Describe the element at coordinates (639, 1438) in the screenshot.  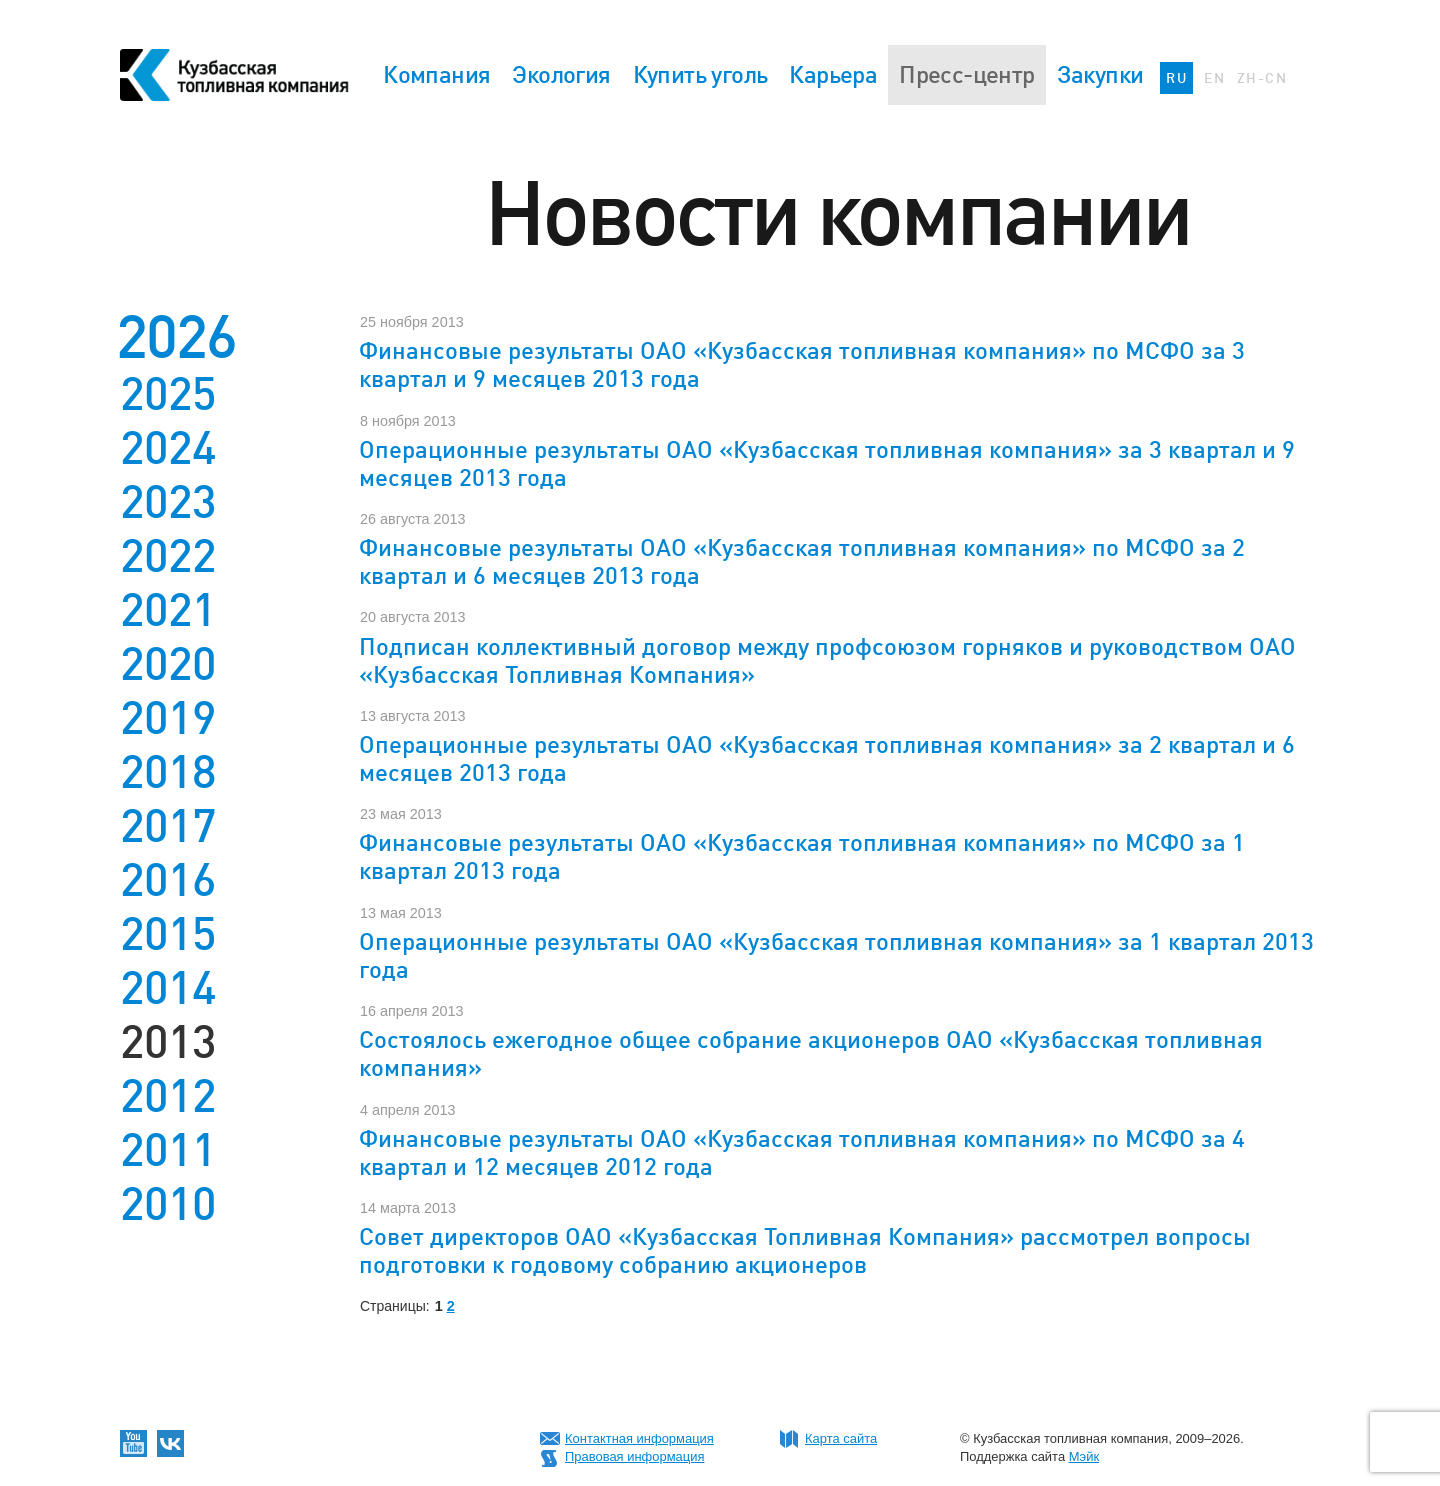
I see `Контактная информация` at that location.